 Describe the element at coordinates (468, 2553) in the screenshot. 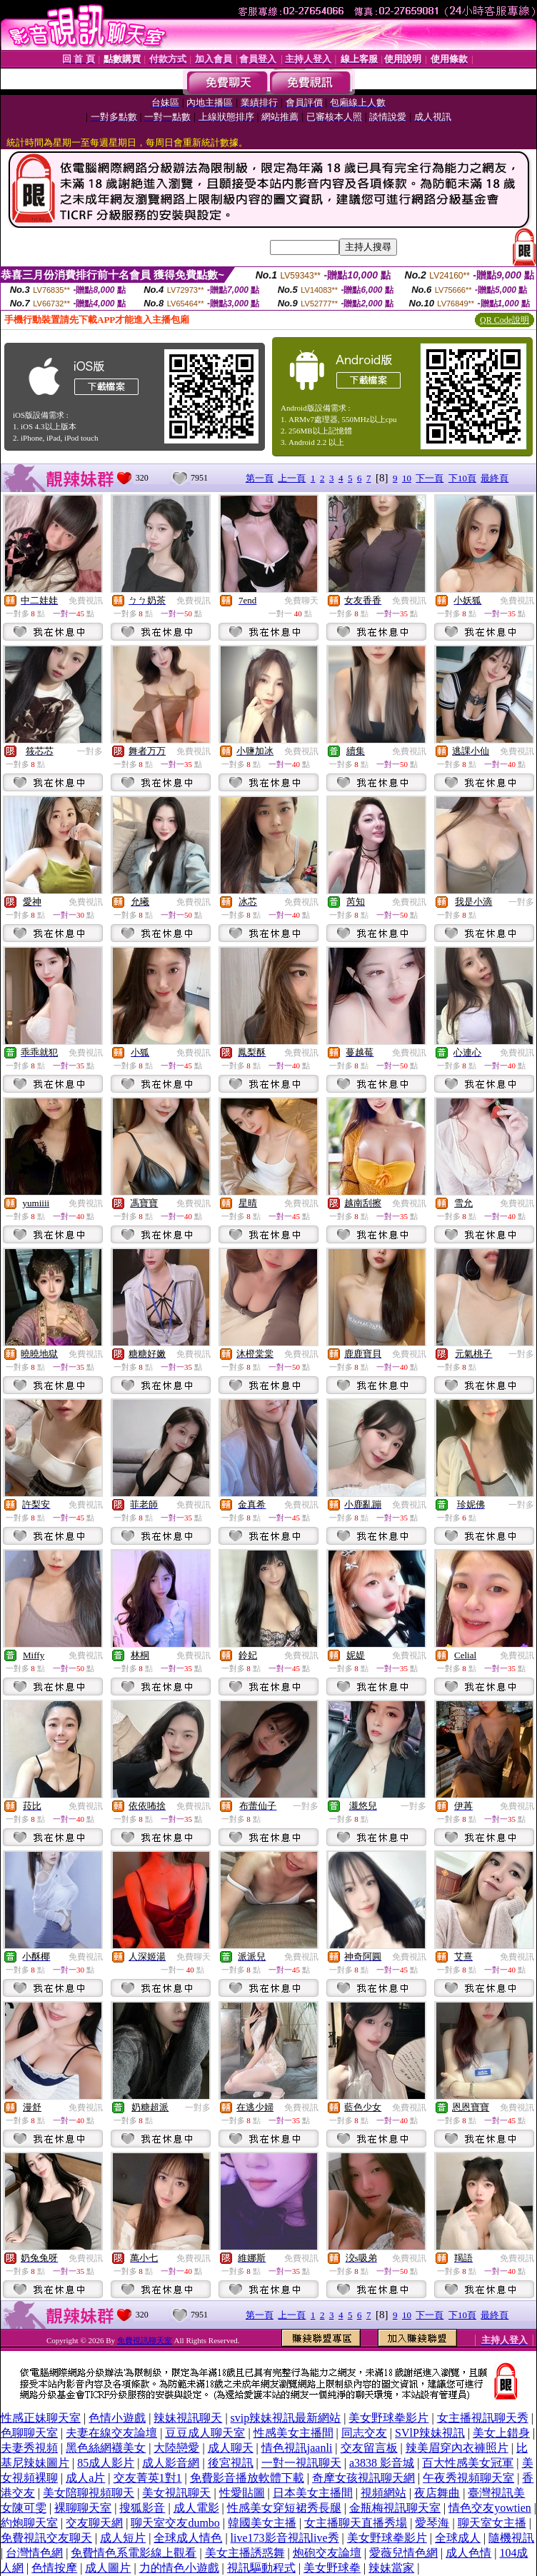

I see `成人色情` at that location.